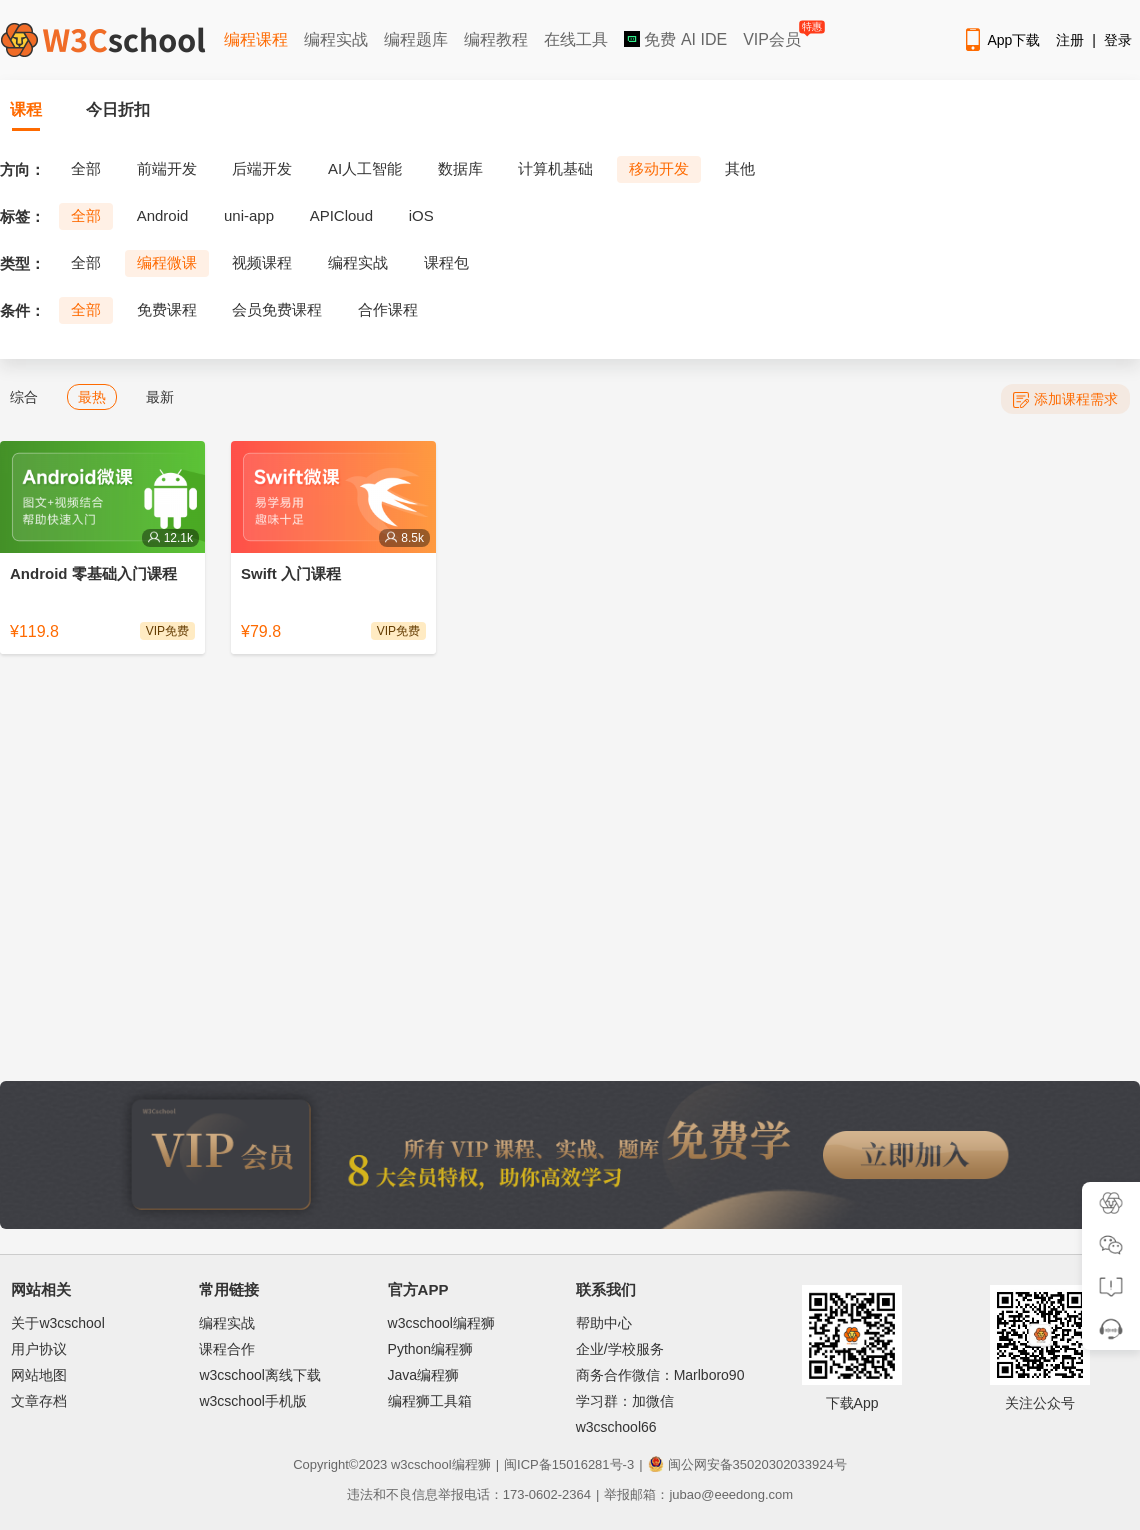 This screenshot has height=1530, width=1140. I want to click on 编程狮工具箱, so click(430, 1401).